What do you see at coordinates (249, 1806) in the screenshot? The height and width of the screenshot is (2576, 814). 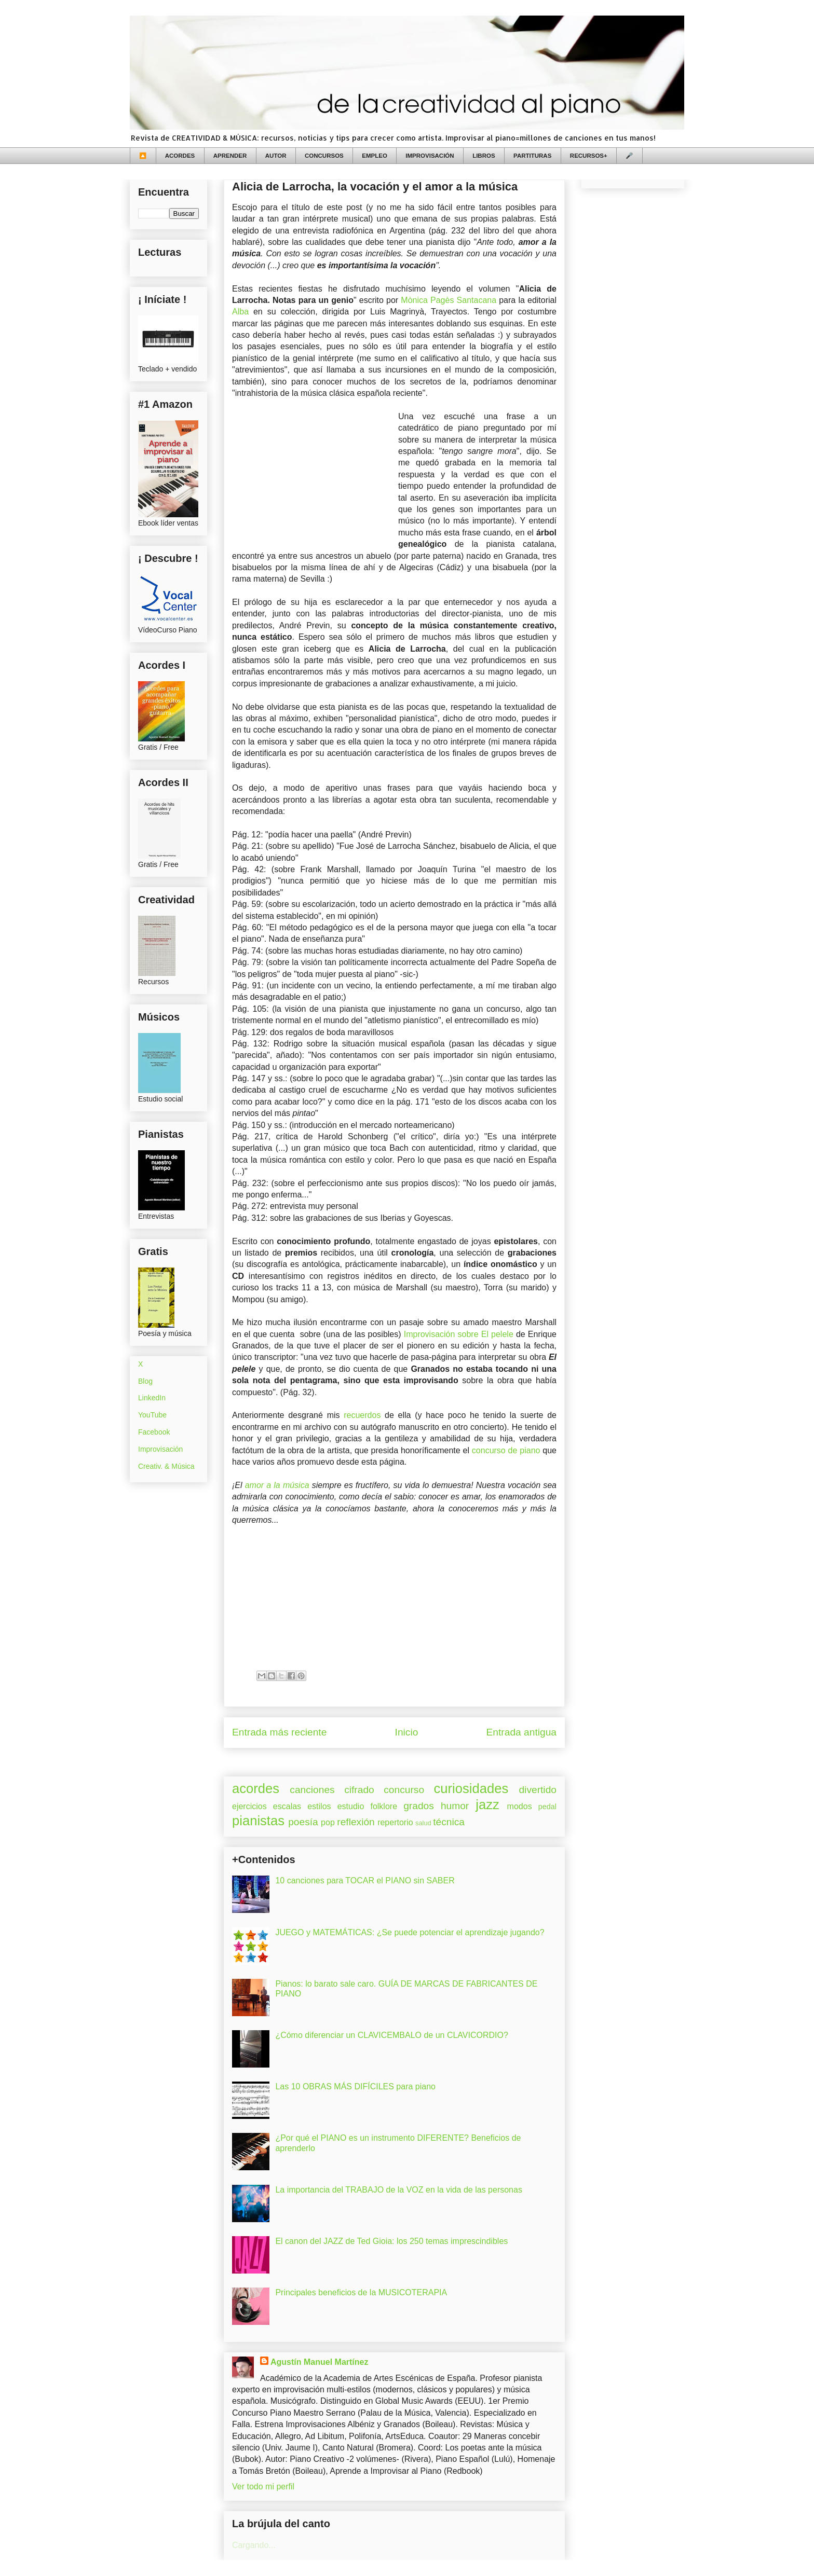 I see `ejercicios` at bounding box center [249, 1806].